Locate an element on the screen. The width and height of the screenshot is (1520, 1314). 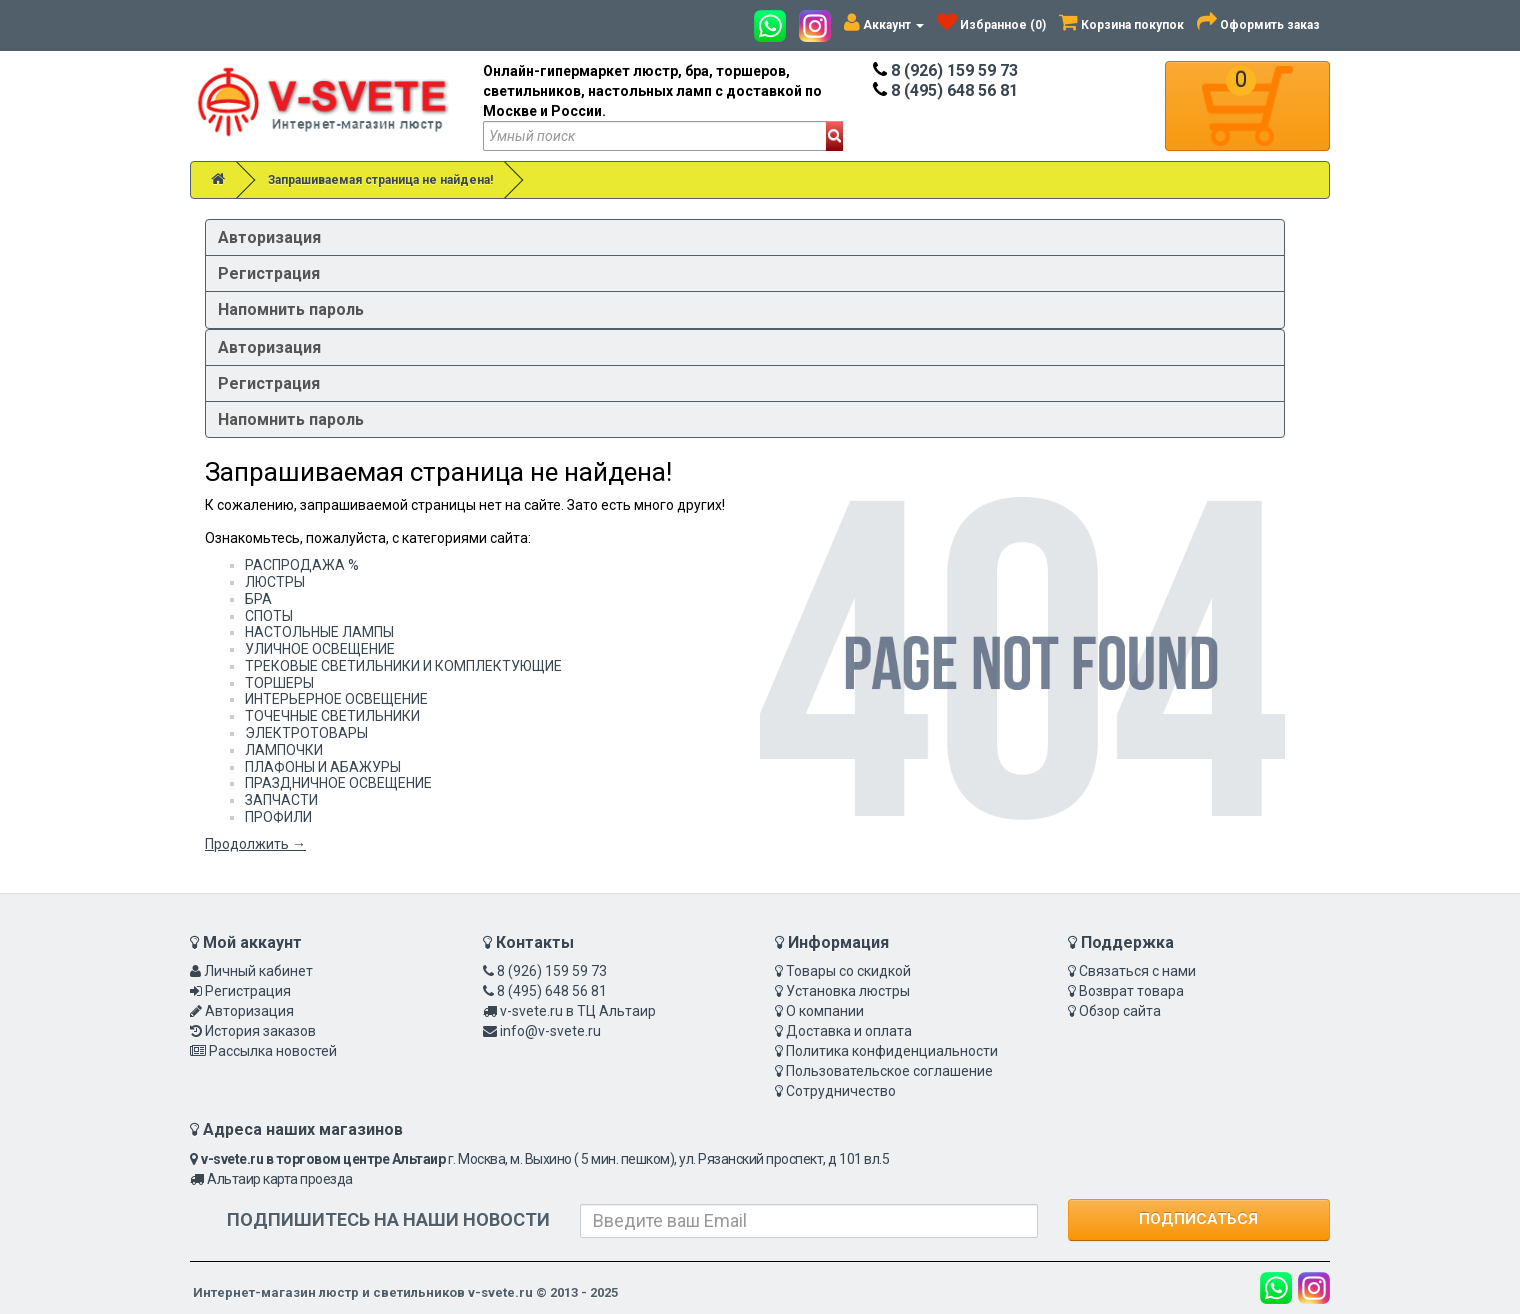
СПОТЫ is located at coordinates (269, 616).